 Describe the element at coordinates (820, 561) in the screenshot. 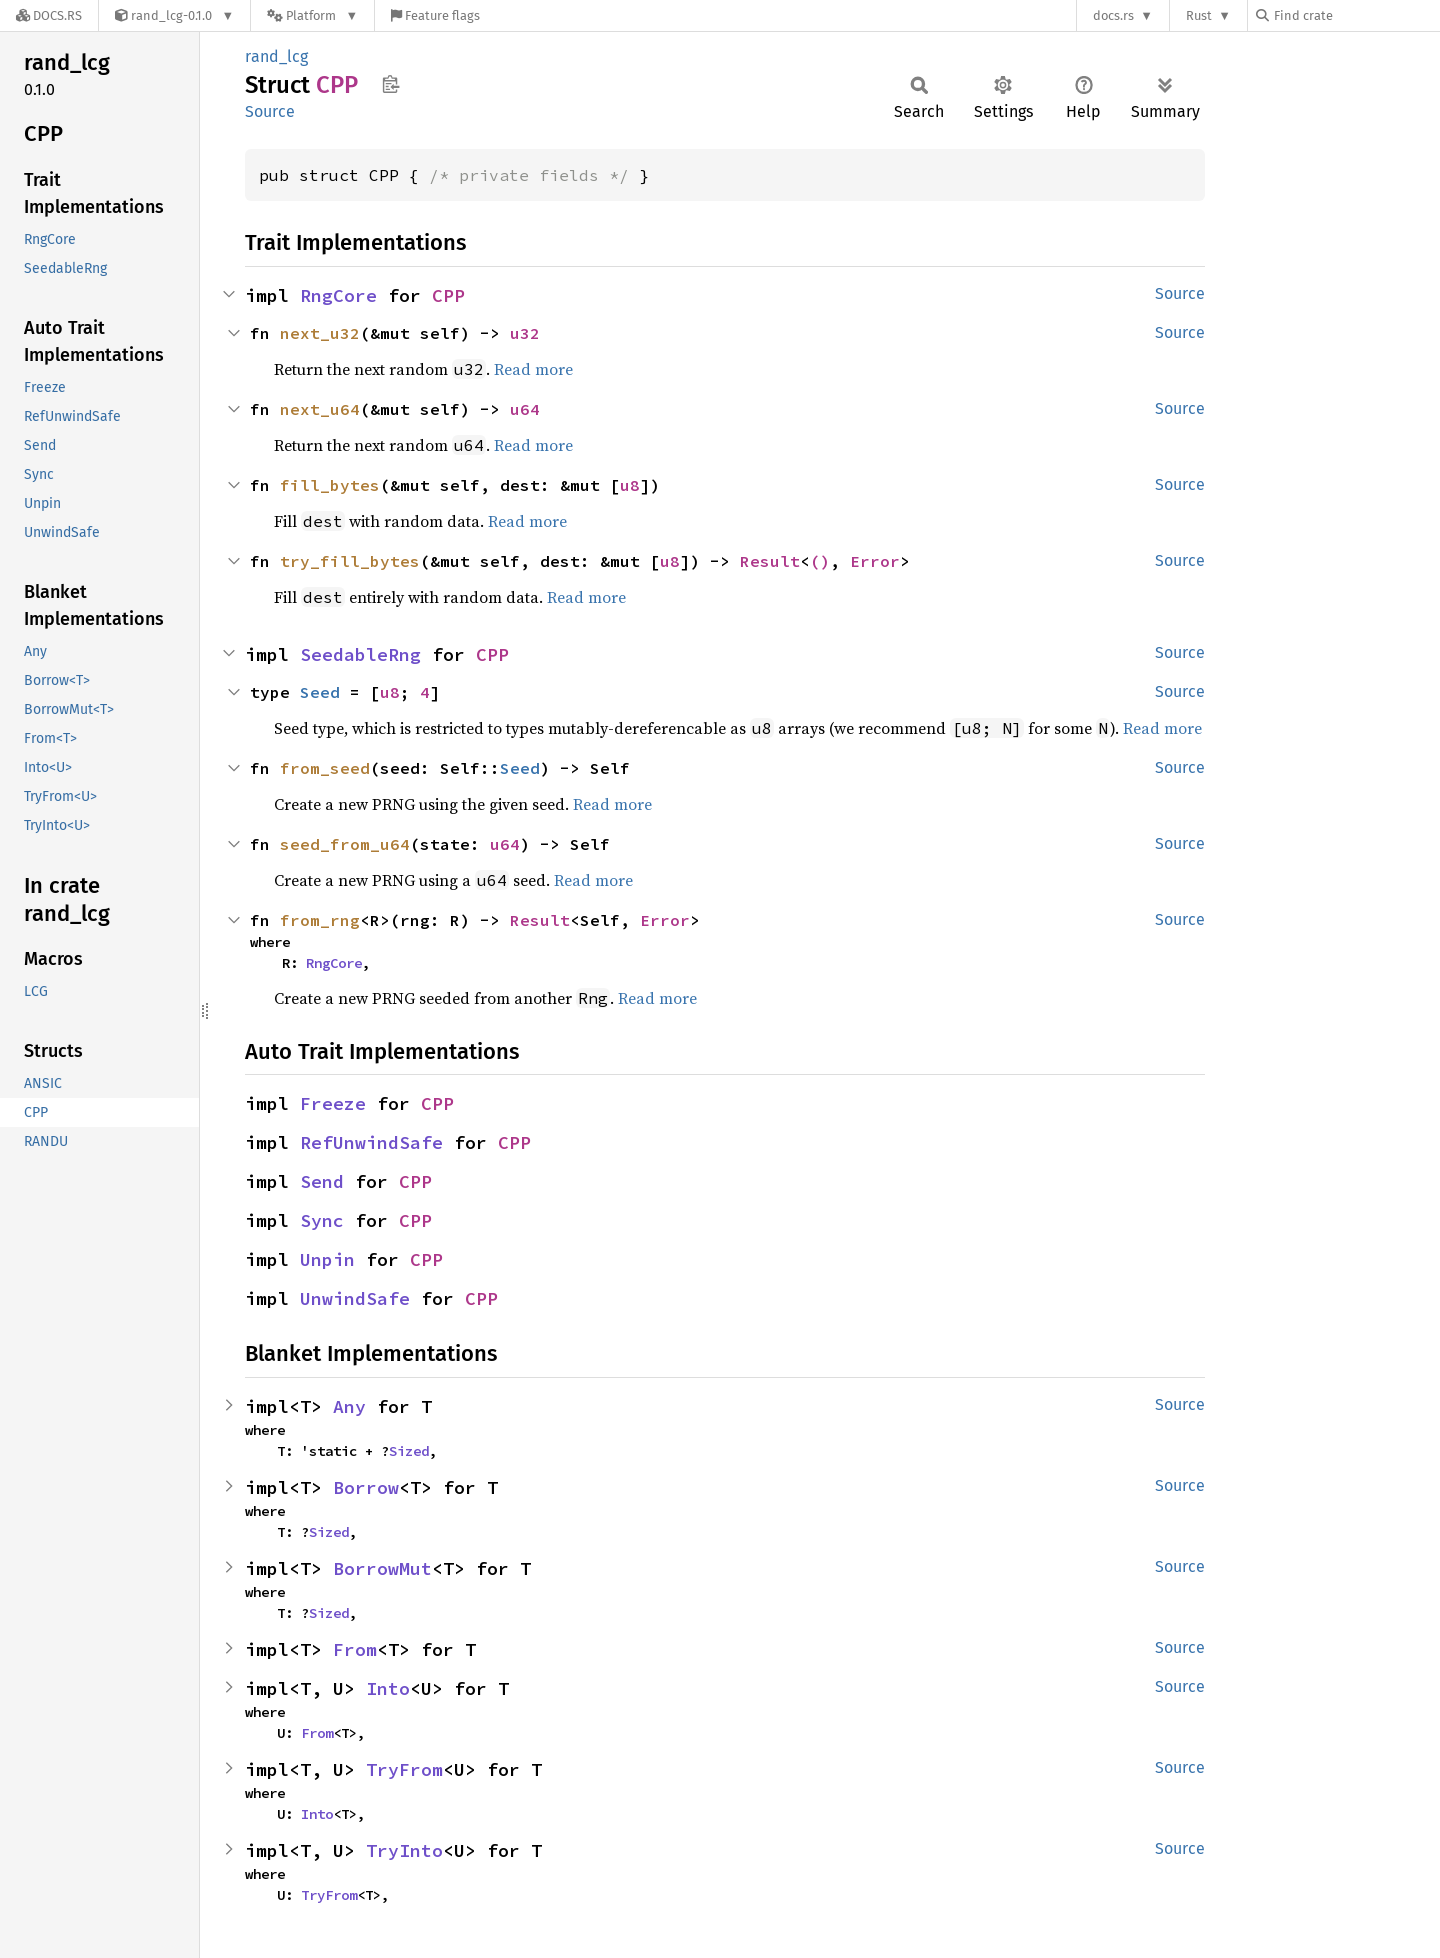

I see `()` at that location.